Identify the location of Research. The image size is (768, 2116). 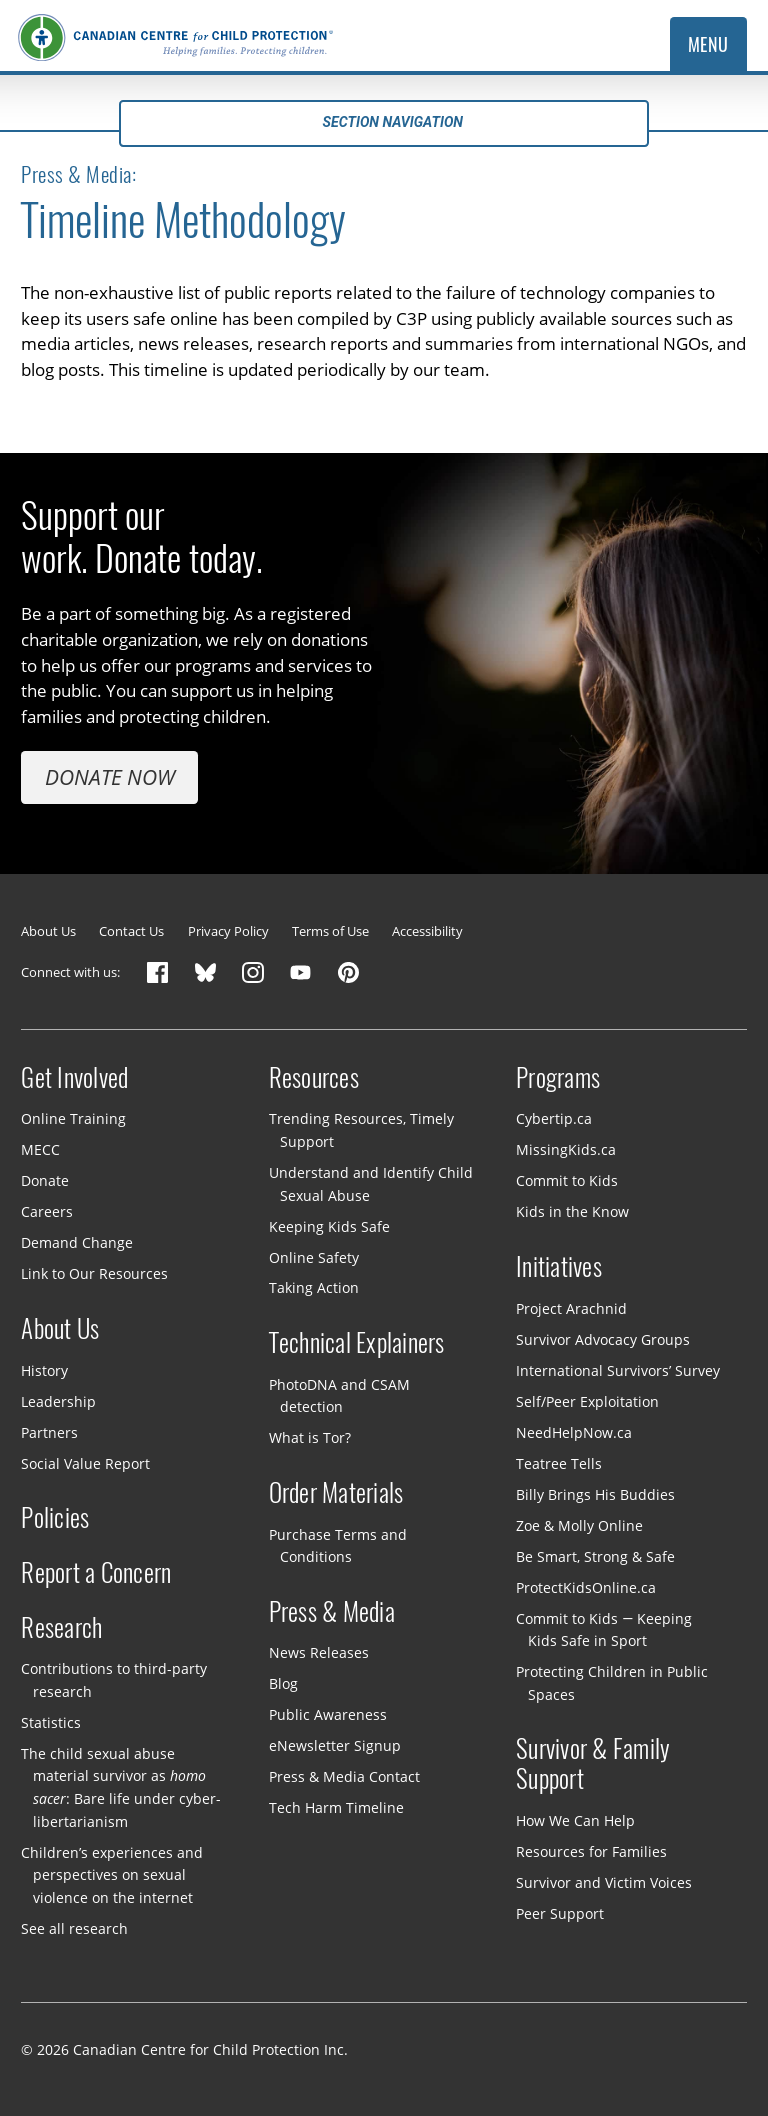
(61, 1628).